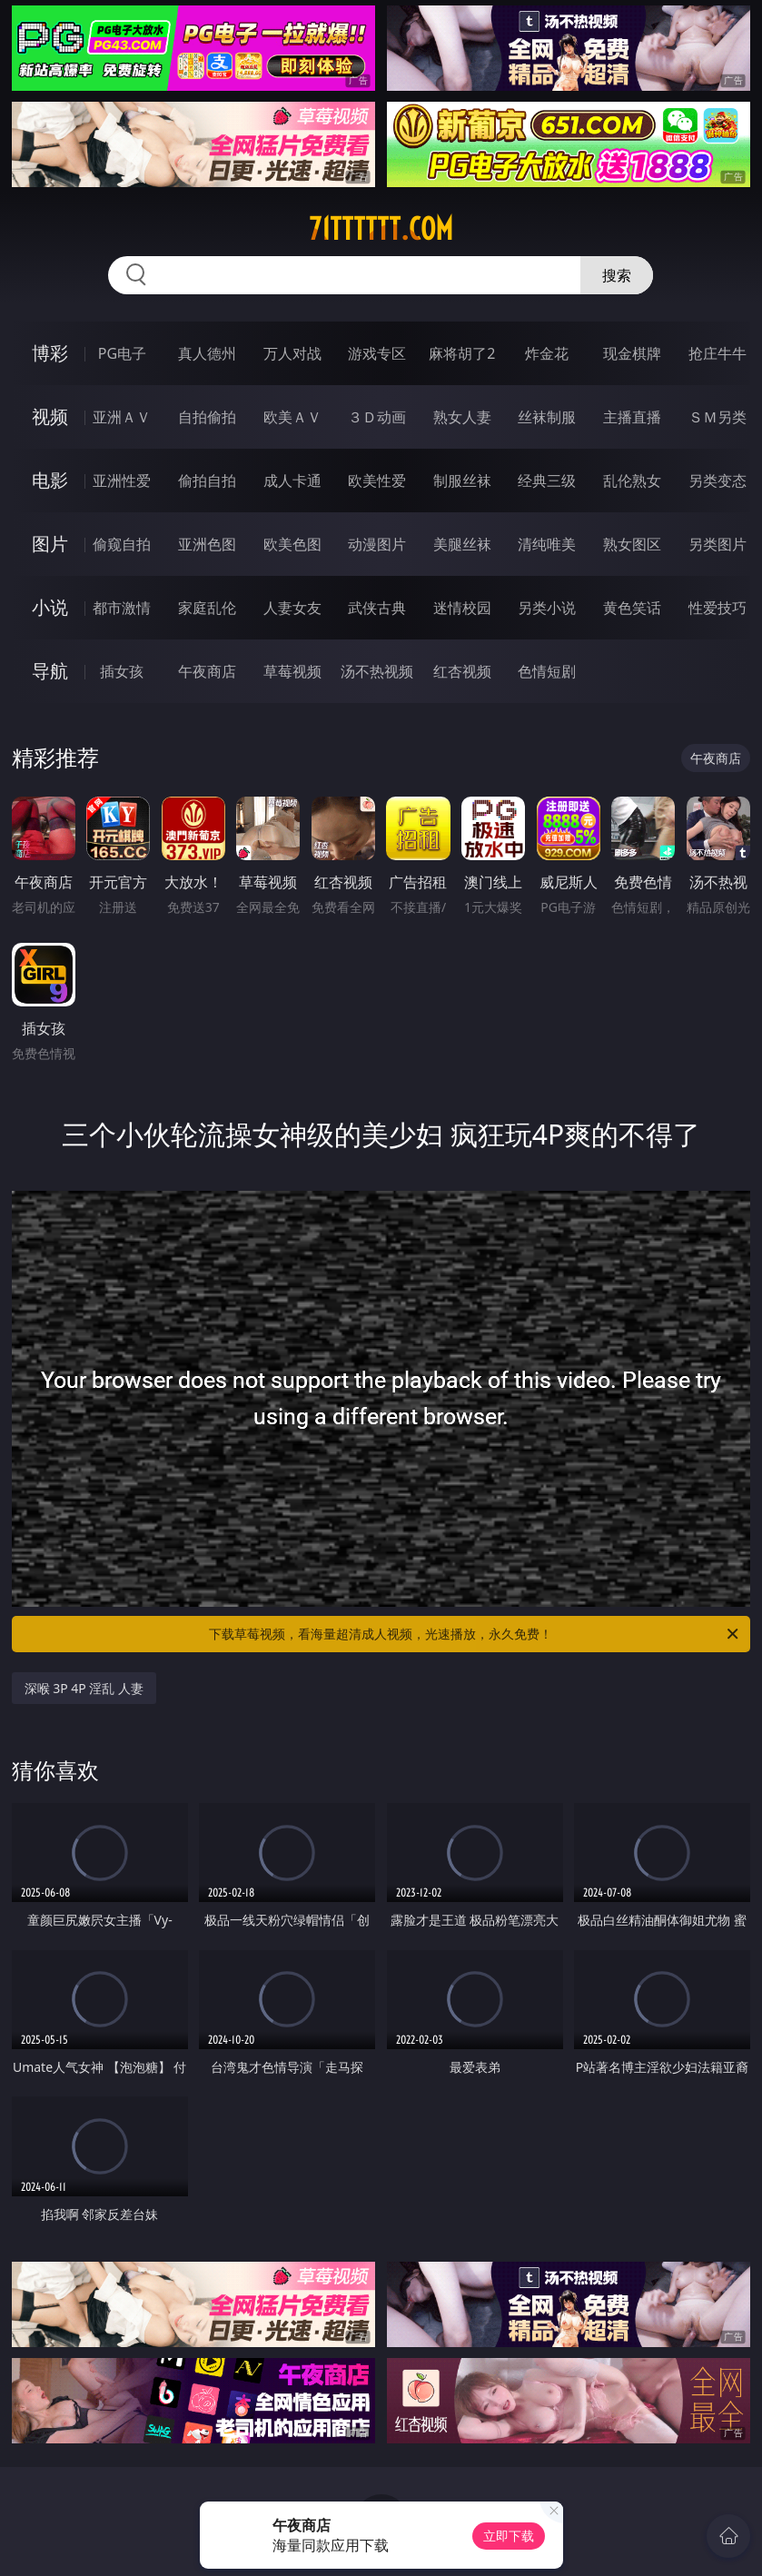 The image size is (762, 2576). Describe the element at coordinates (122, 544) in the screenshot. I see `偷窥自拍` at that location.